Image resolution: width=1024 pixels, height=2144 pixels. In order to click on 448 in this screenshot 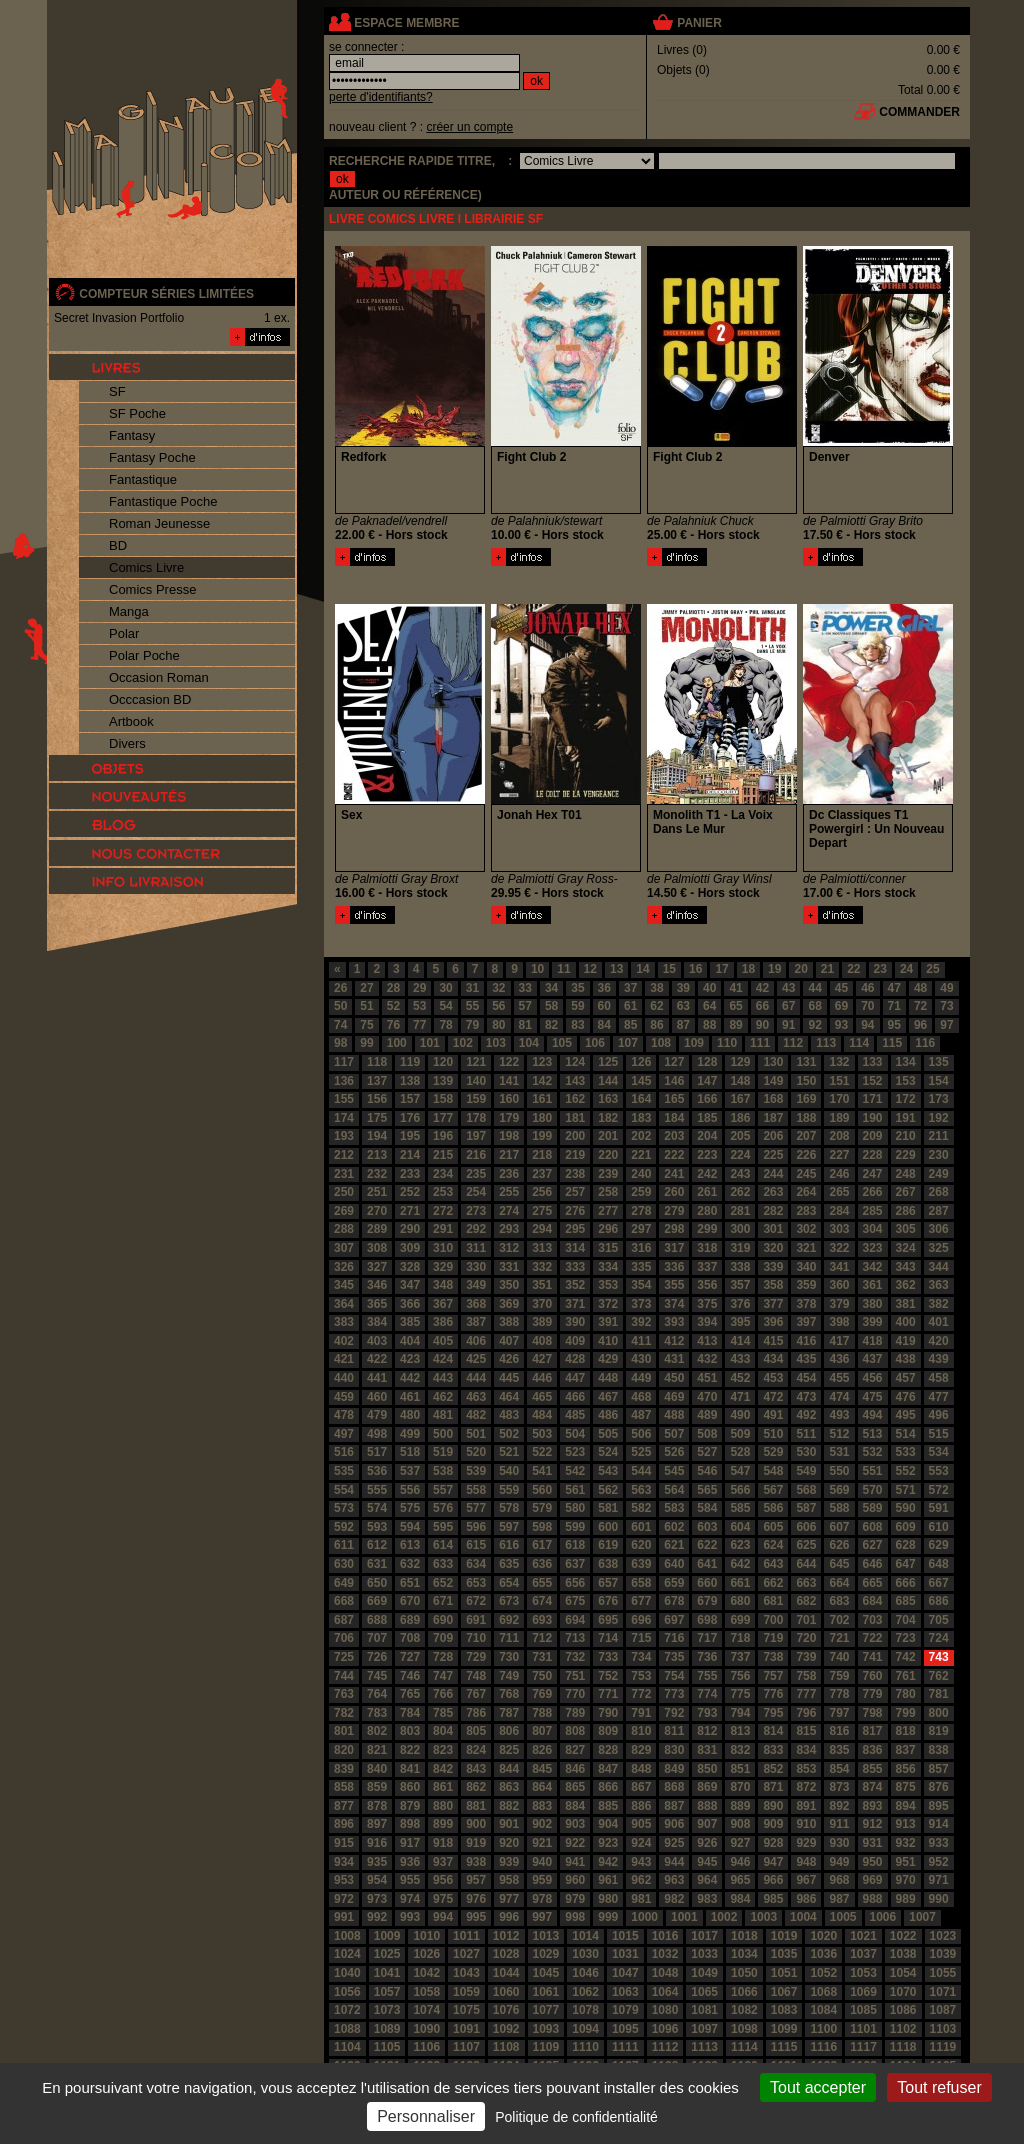, I will do `click(608, 1378)`.